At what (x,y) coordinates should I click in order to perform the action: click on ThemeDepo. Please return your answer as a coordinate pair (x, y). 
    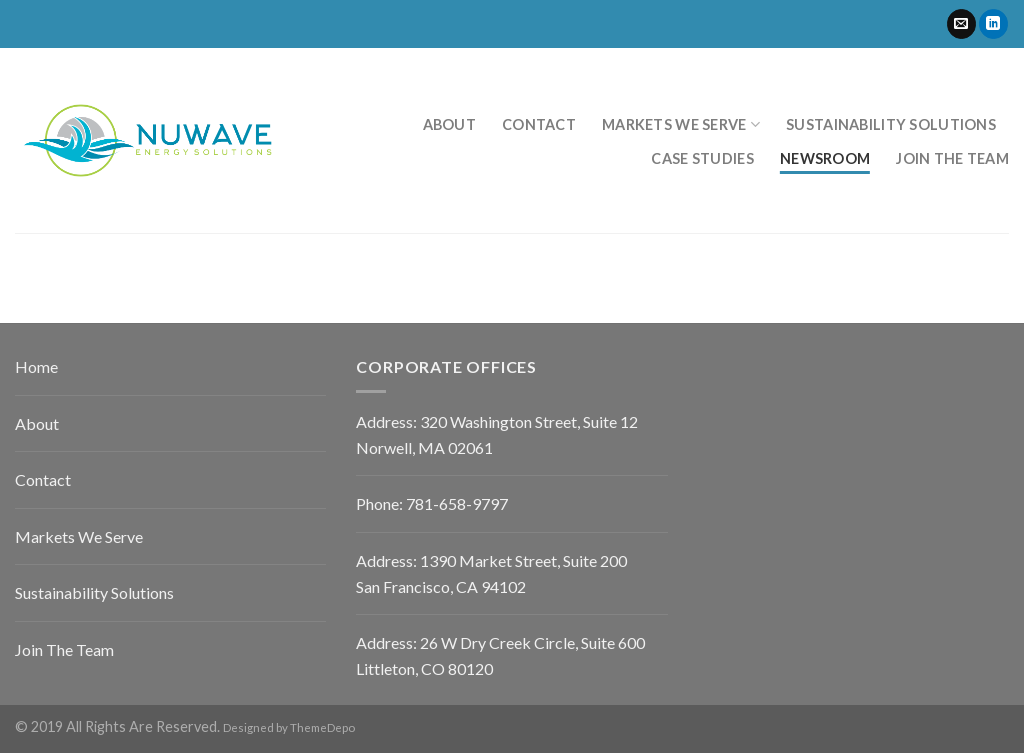
    Looking at the image, I should click on (322, 727).